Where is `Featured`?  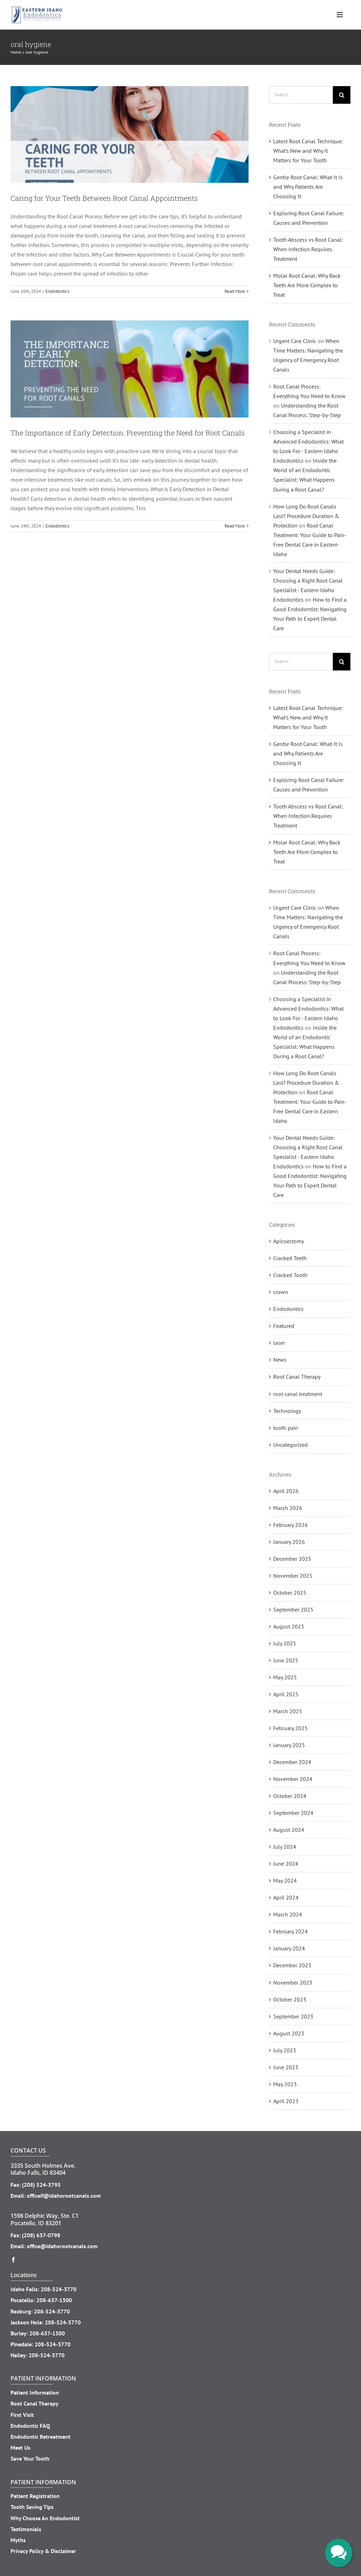 Featured is located at coordinates (283, 1325).